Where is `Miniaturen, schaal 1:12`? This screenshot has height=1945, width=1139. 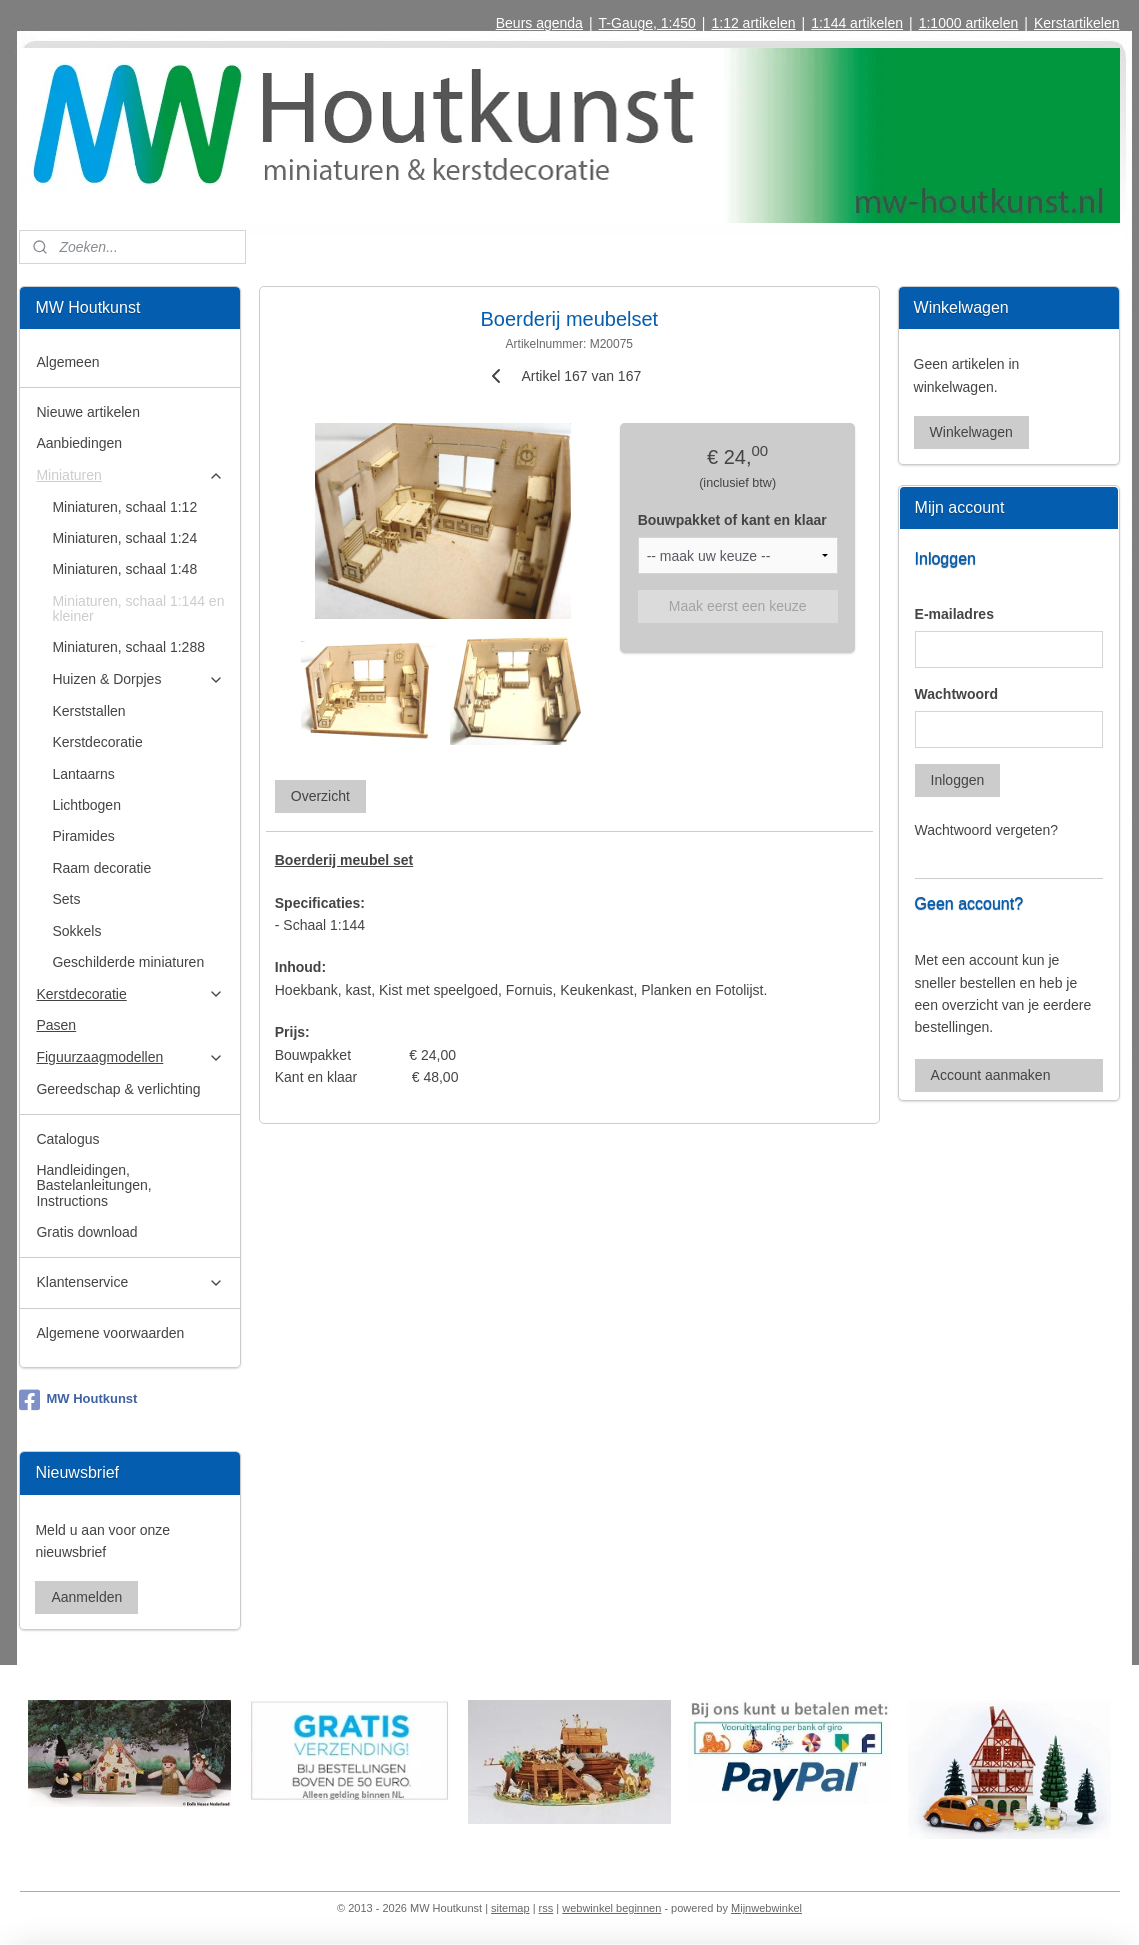
Miniaturen, schaal 1:12 is located at coordinates (124, 507).